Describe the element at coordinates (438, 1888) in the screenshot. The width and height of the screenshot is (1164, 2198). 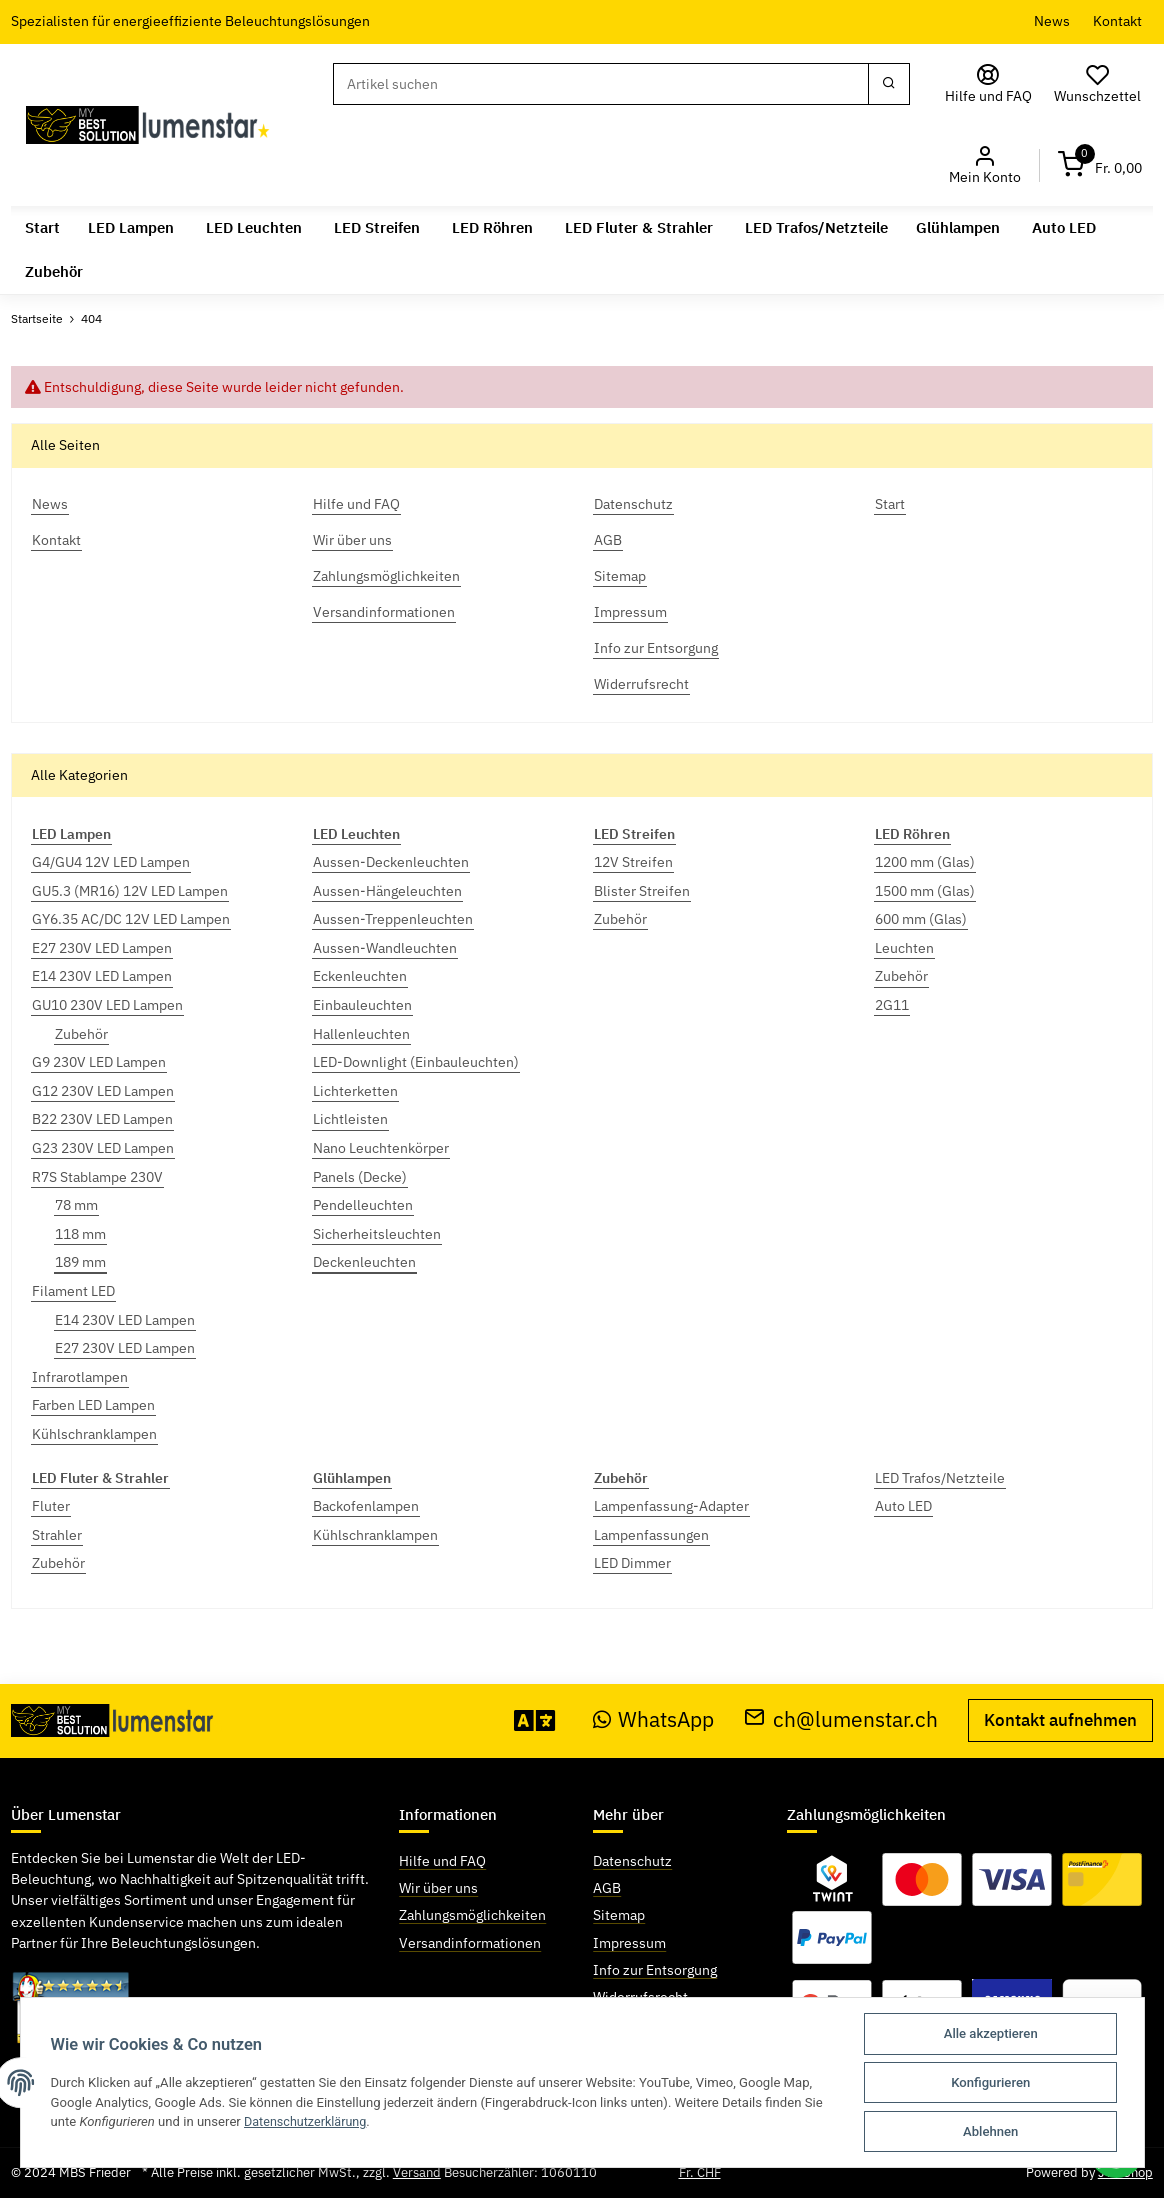
I see `Wir über uns` at that location.